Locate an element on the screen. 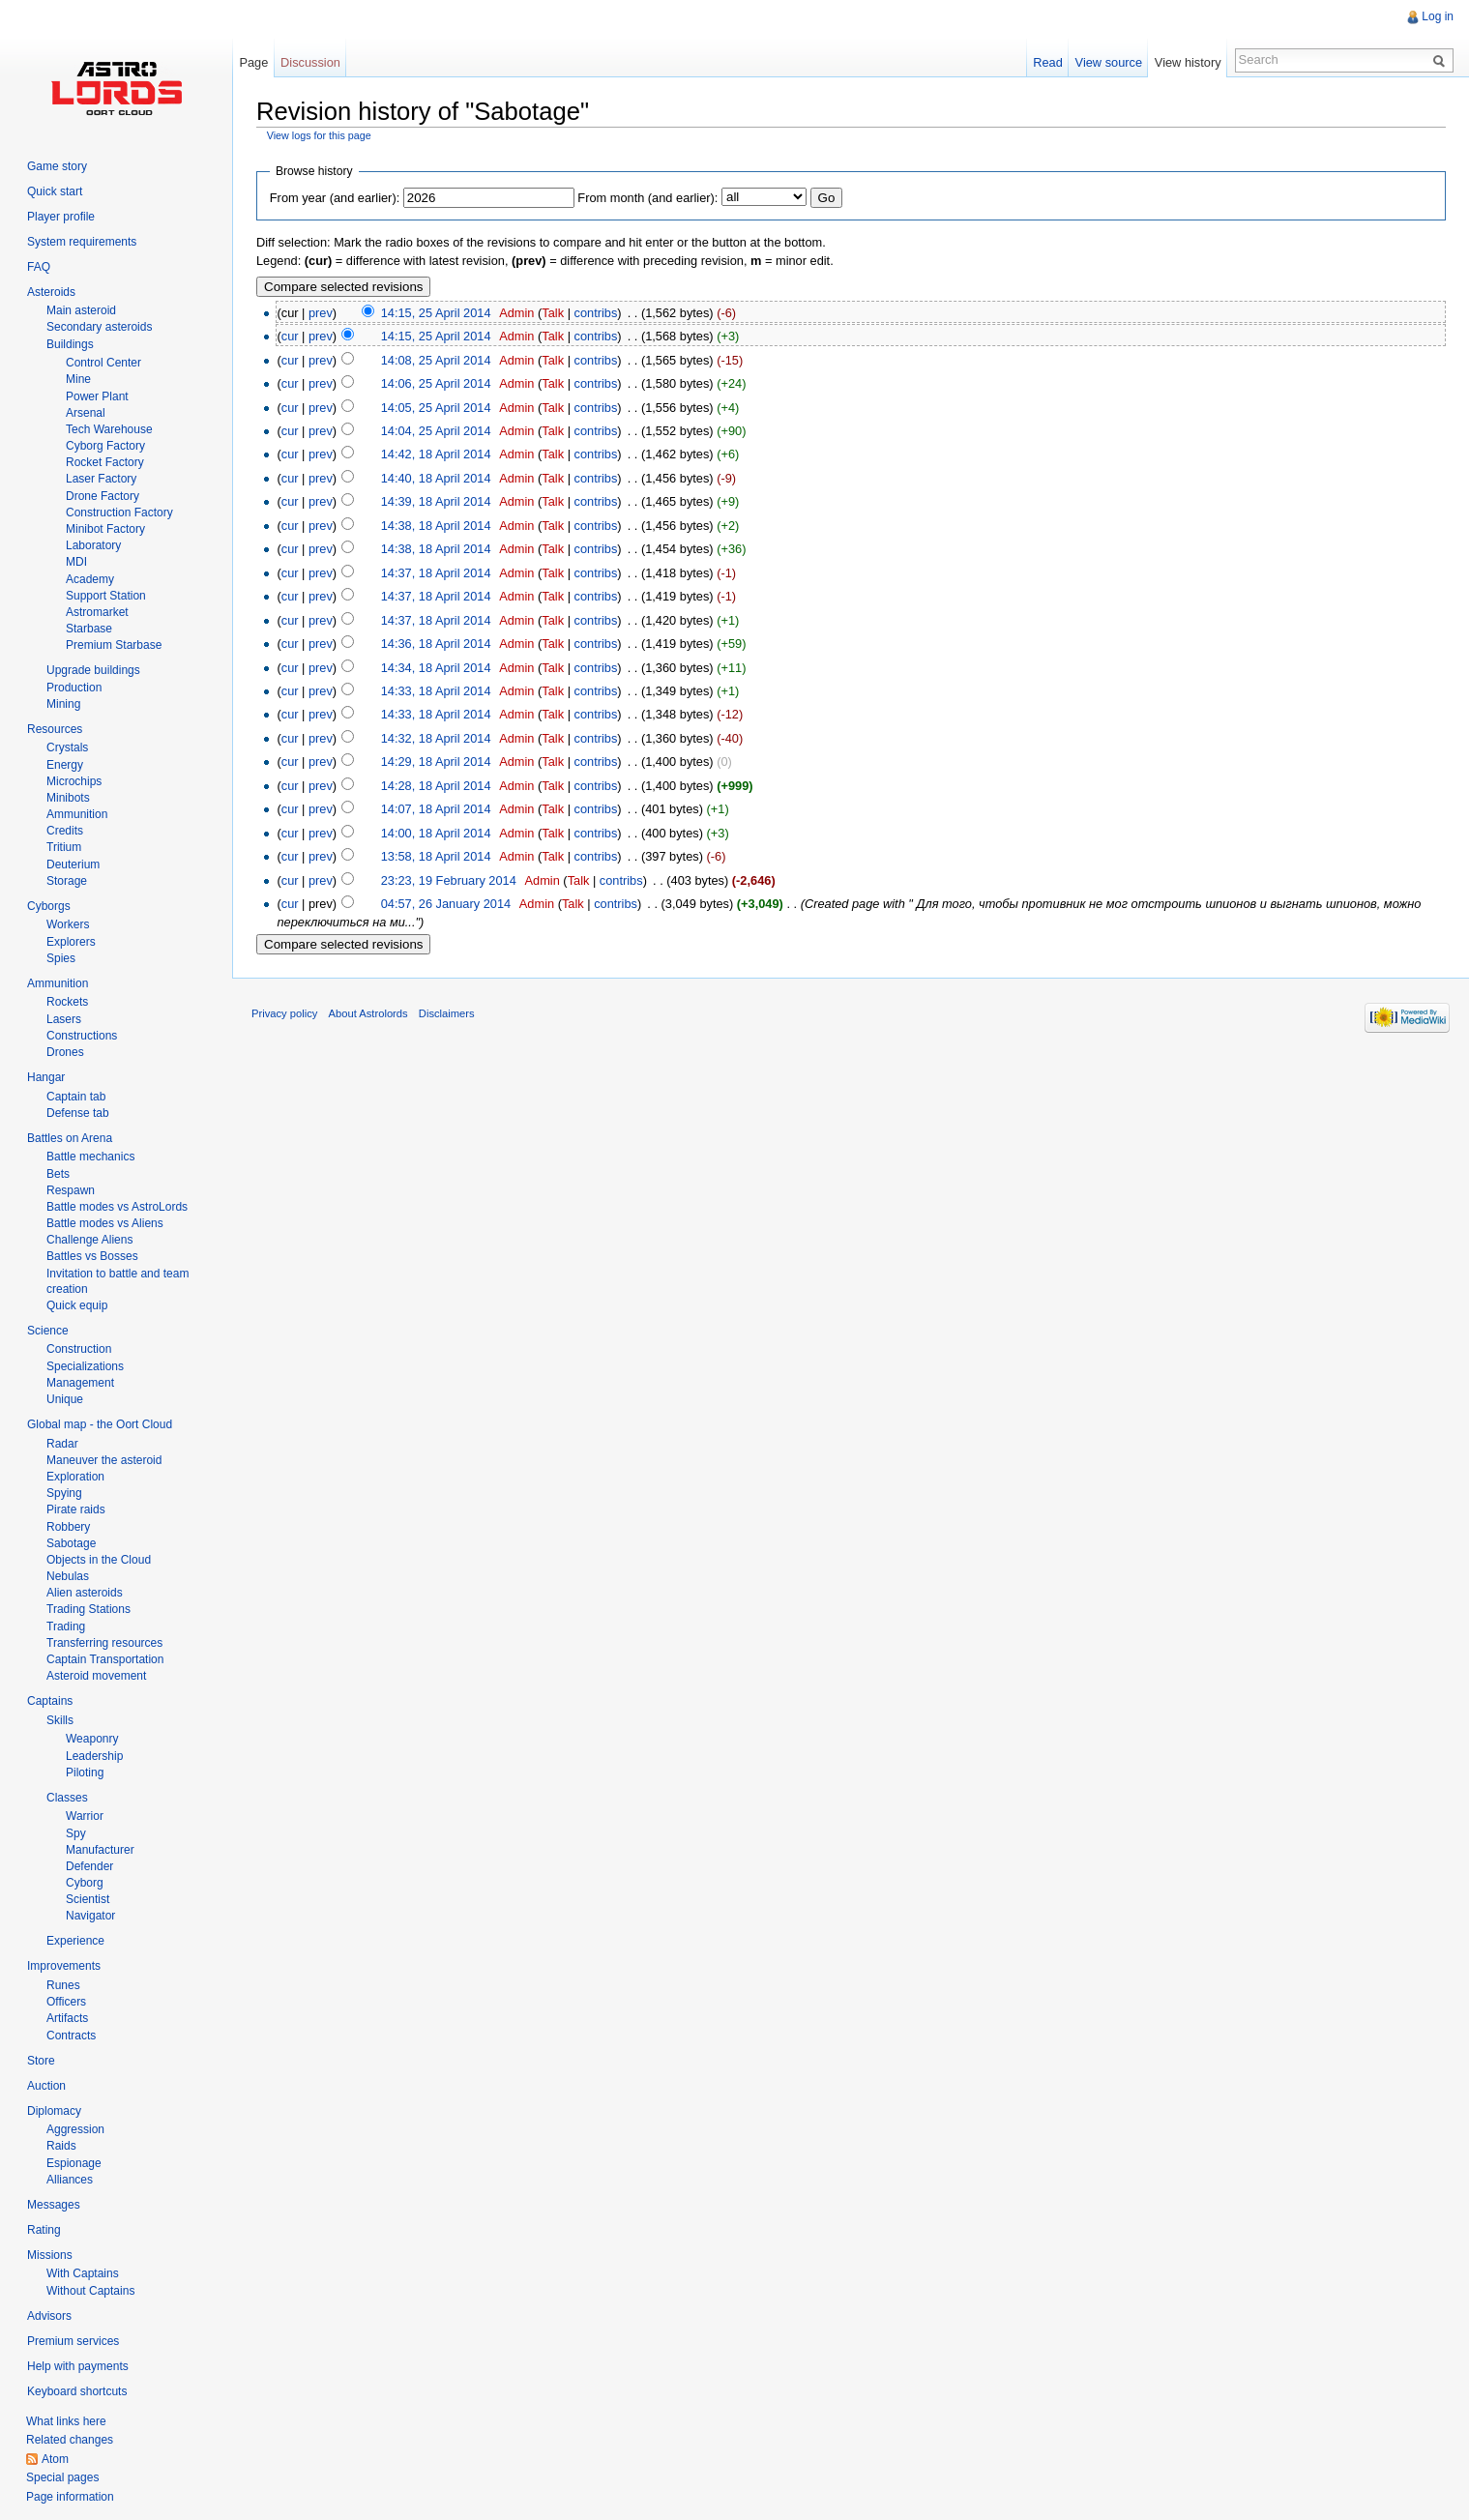 This screenshot has height=2520, width=1469. Support Station is located at coordinates (106, 595).